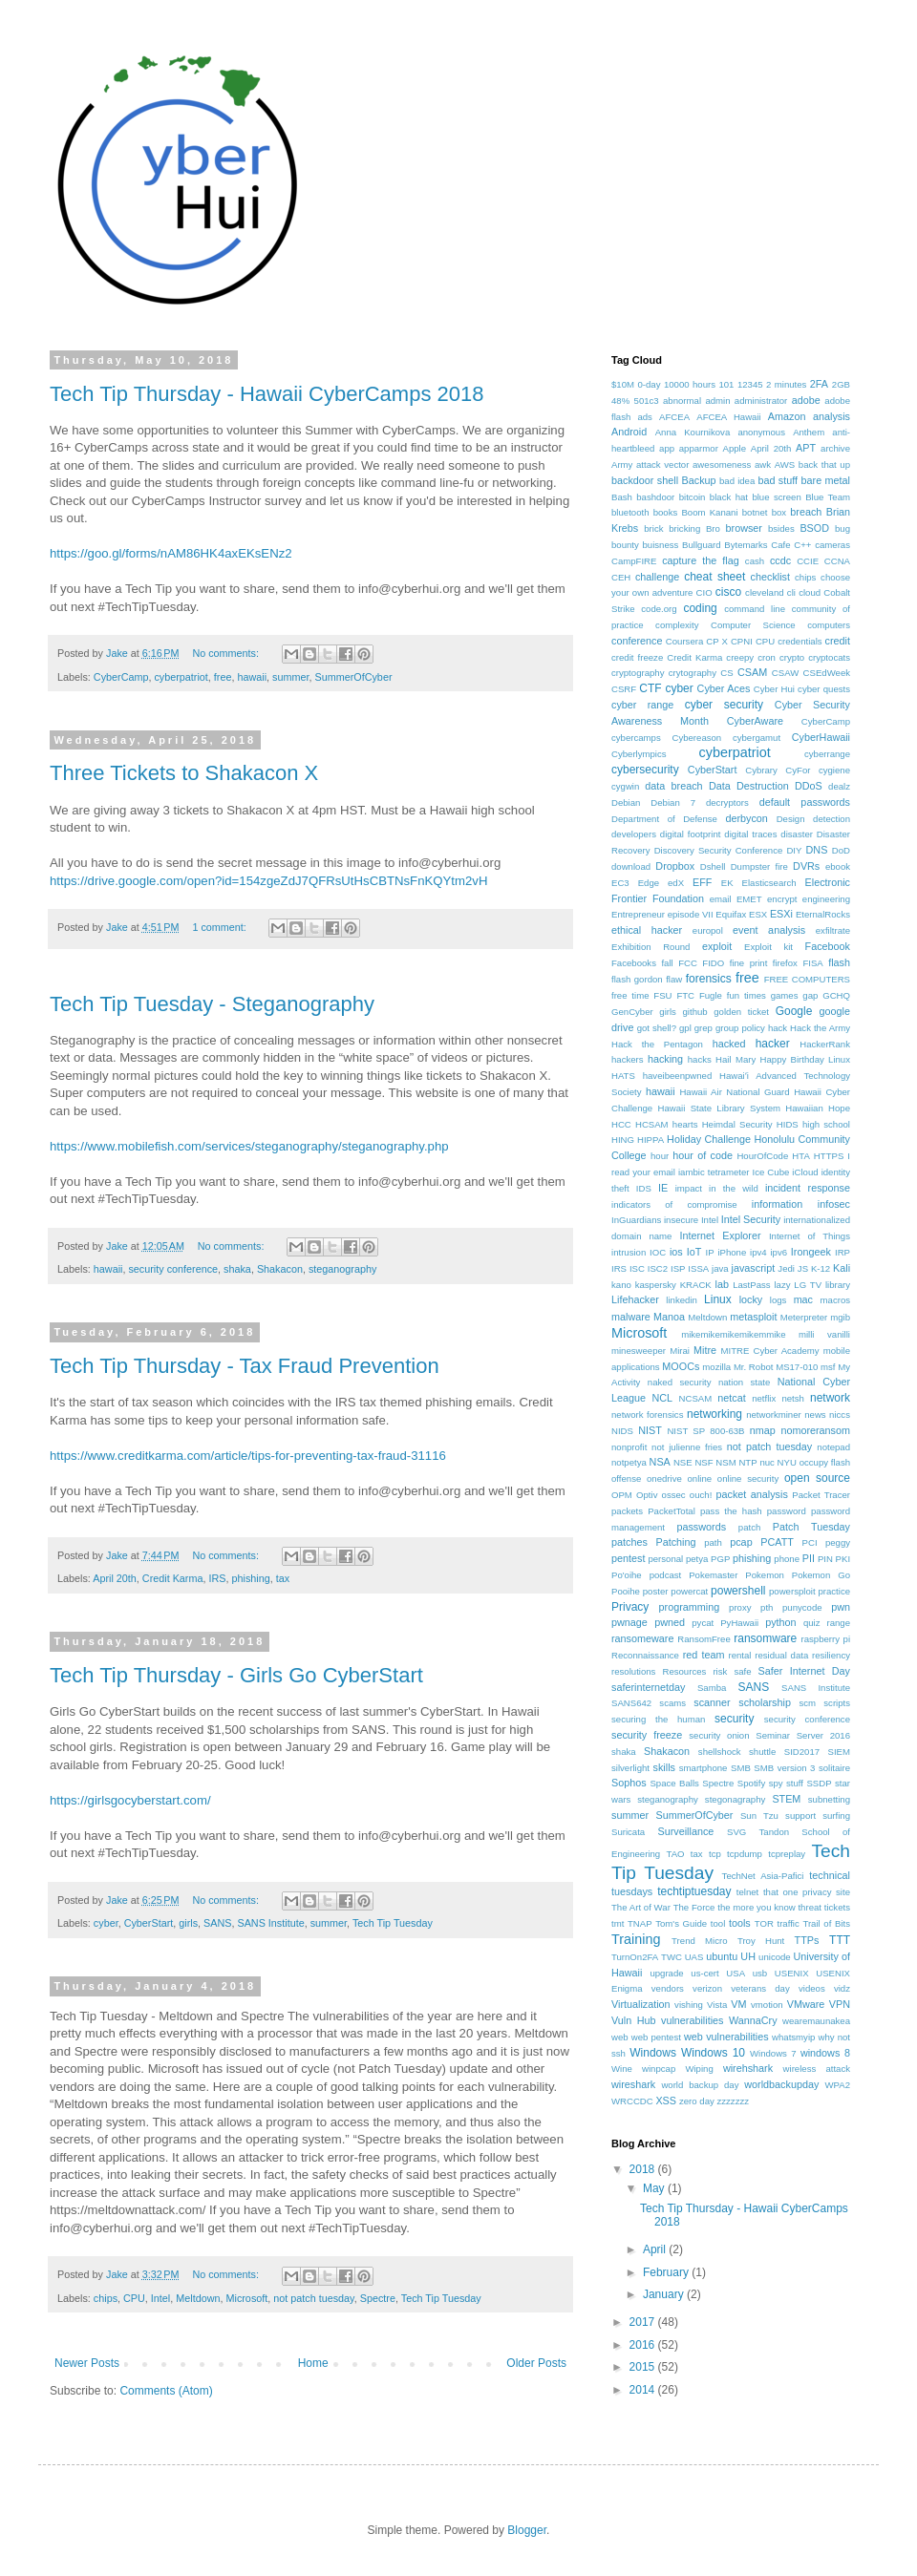 The image size is (917, 2576). Describe the element at coordinates (834, 1204) in the screenshot. I see `infosec` at that location.